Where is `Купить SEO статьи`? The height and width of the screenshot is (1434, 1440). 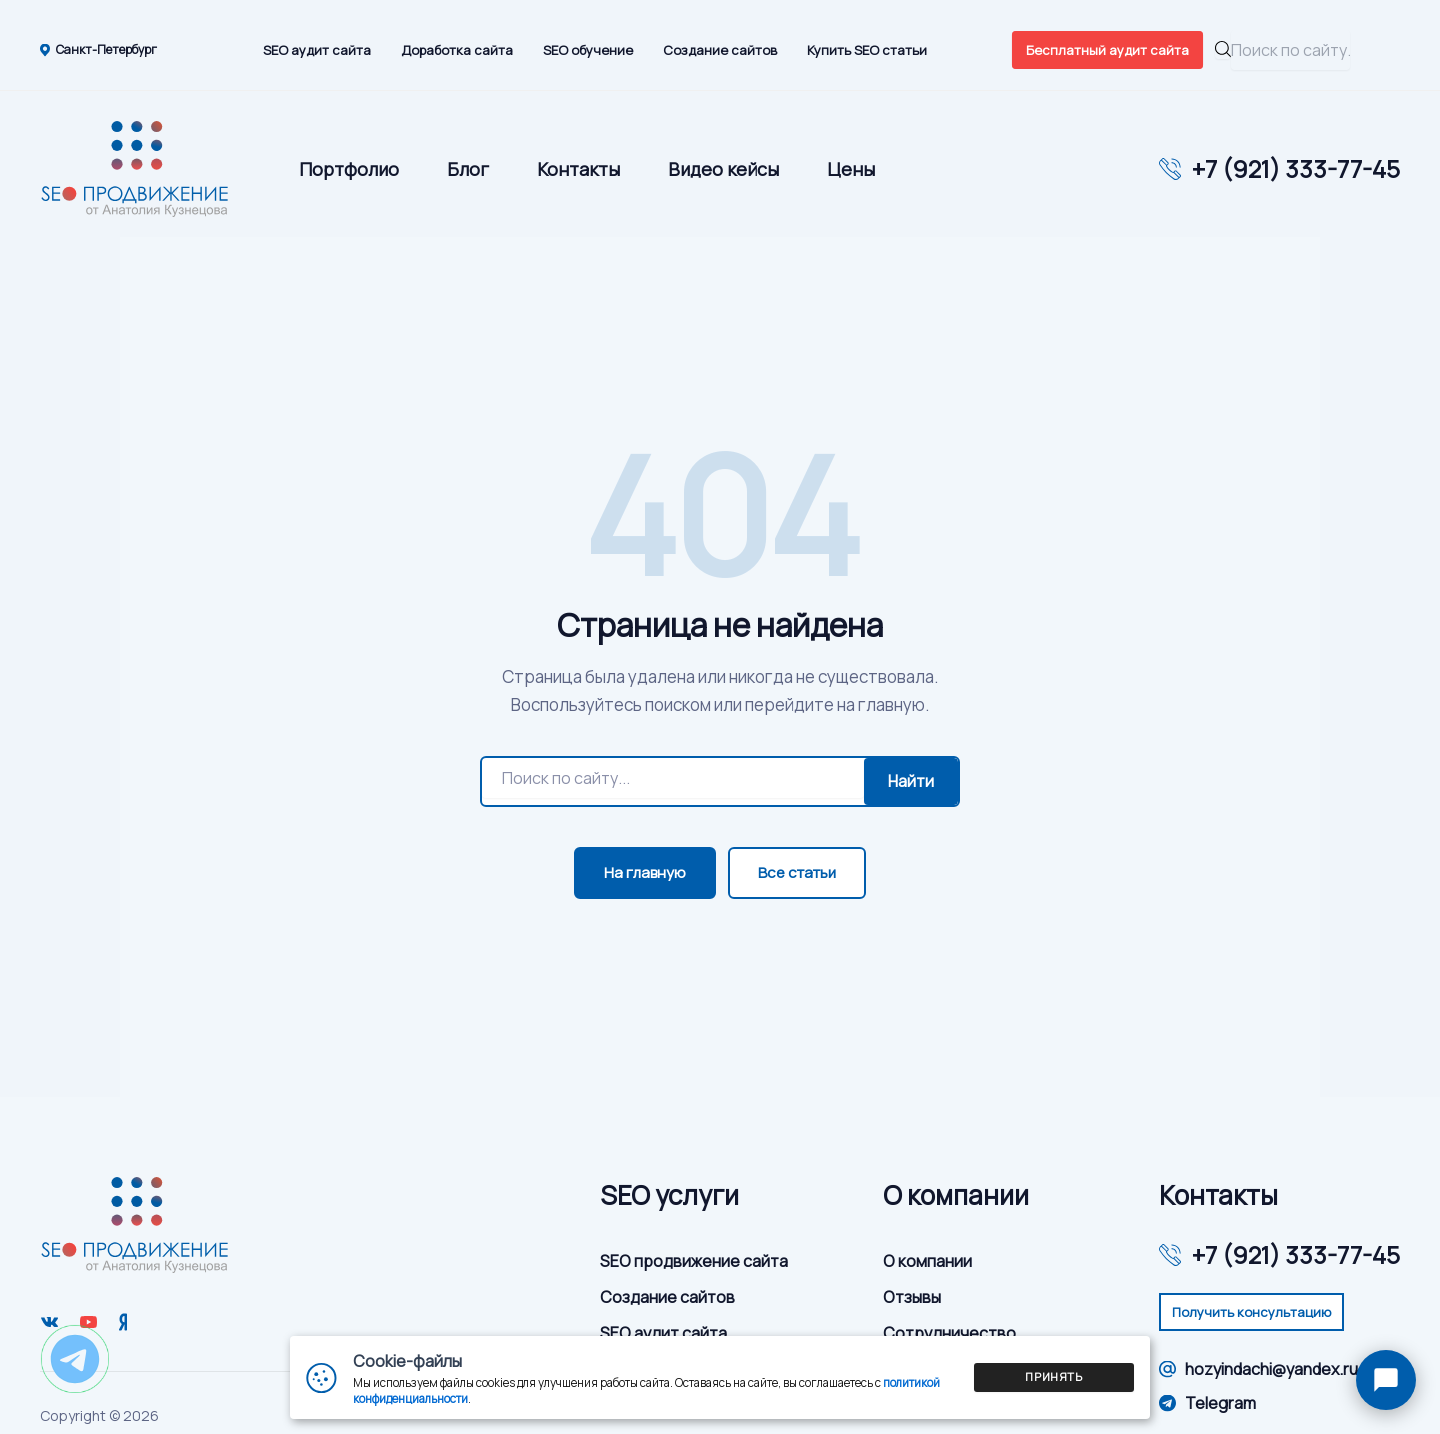 Купить SEO статьи is located at coordinates (867, 50).